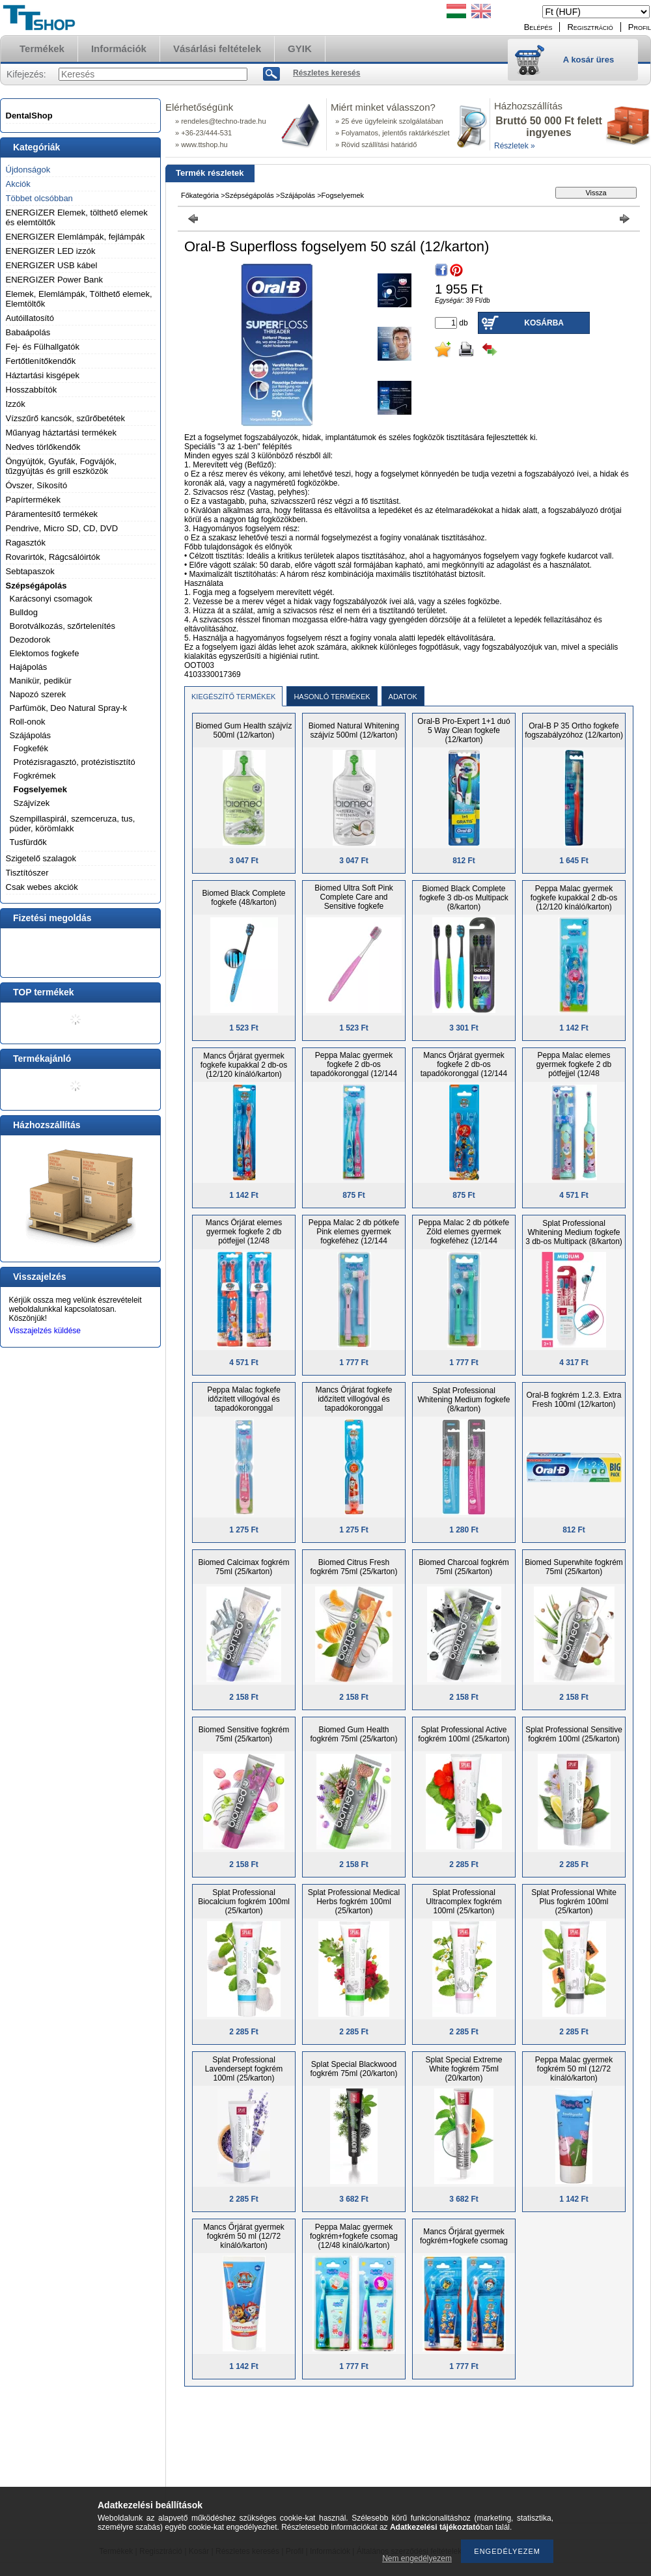 This screenshot has height=2576, width=651. Describe the element at coordinates (74, 762) in the screenshot. I see `Protézisragasztó, protézistisztító` at that location.